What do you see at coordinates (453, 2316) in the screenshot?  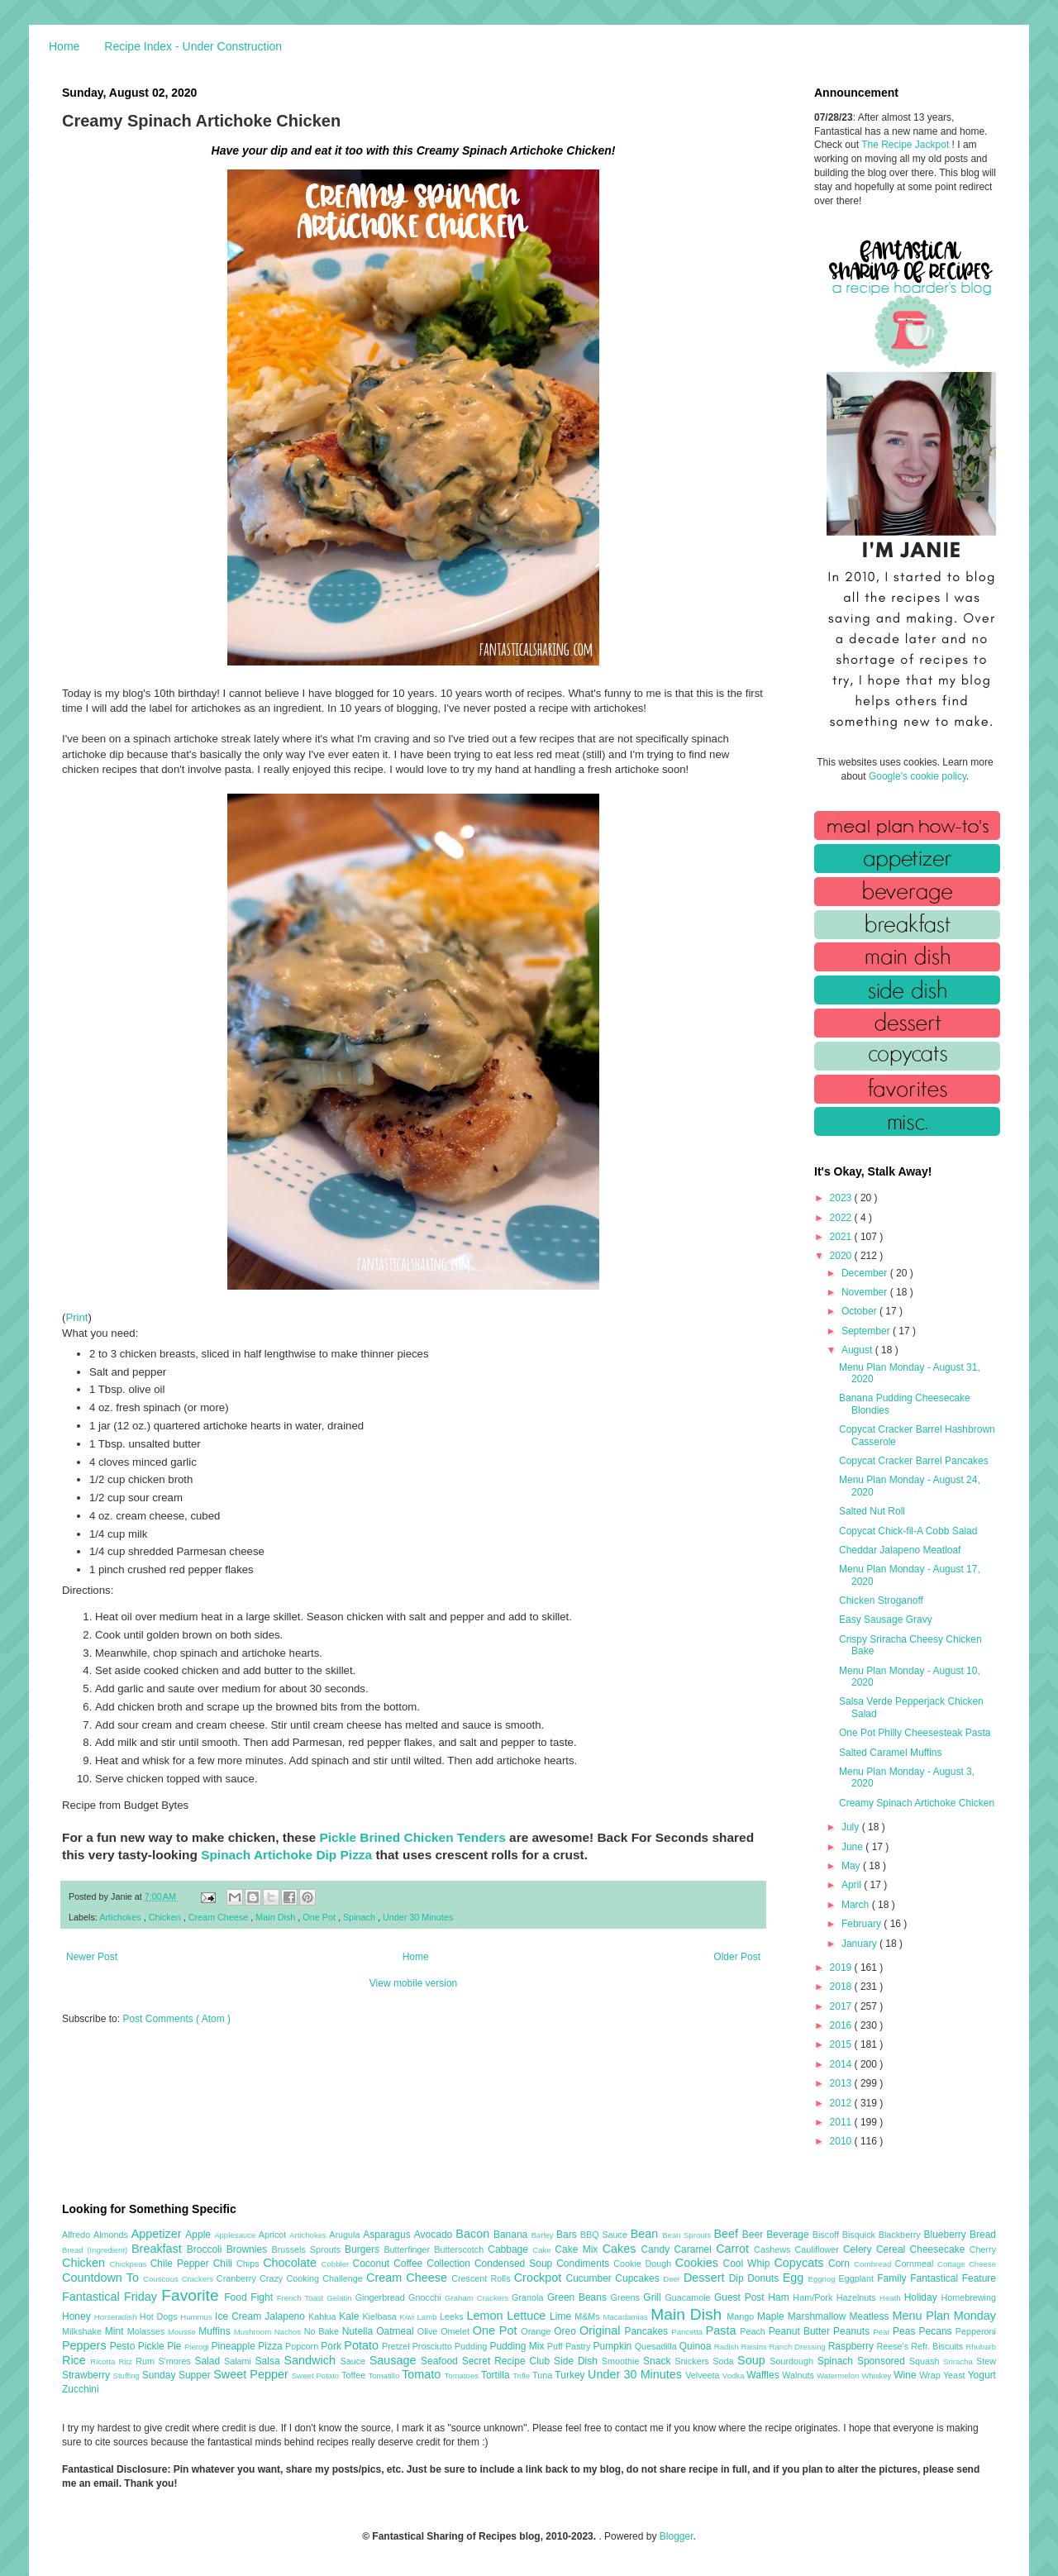 I see `Leeks` at bounding box center [453, 2316].